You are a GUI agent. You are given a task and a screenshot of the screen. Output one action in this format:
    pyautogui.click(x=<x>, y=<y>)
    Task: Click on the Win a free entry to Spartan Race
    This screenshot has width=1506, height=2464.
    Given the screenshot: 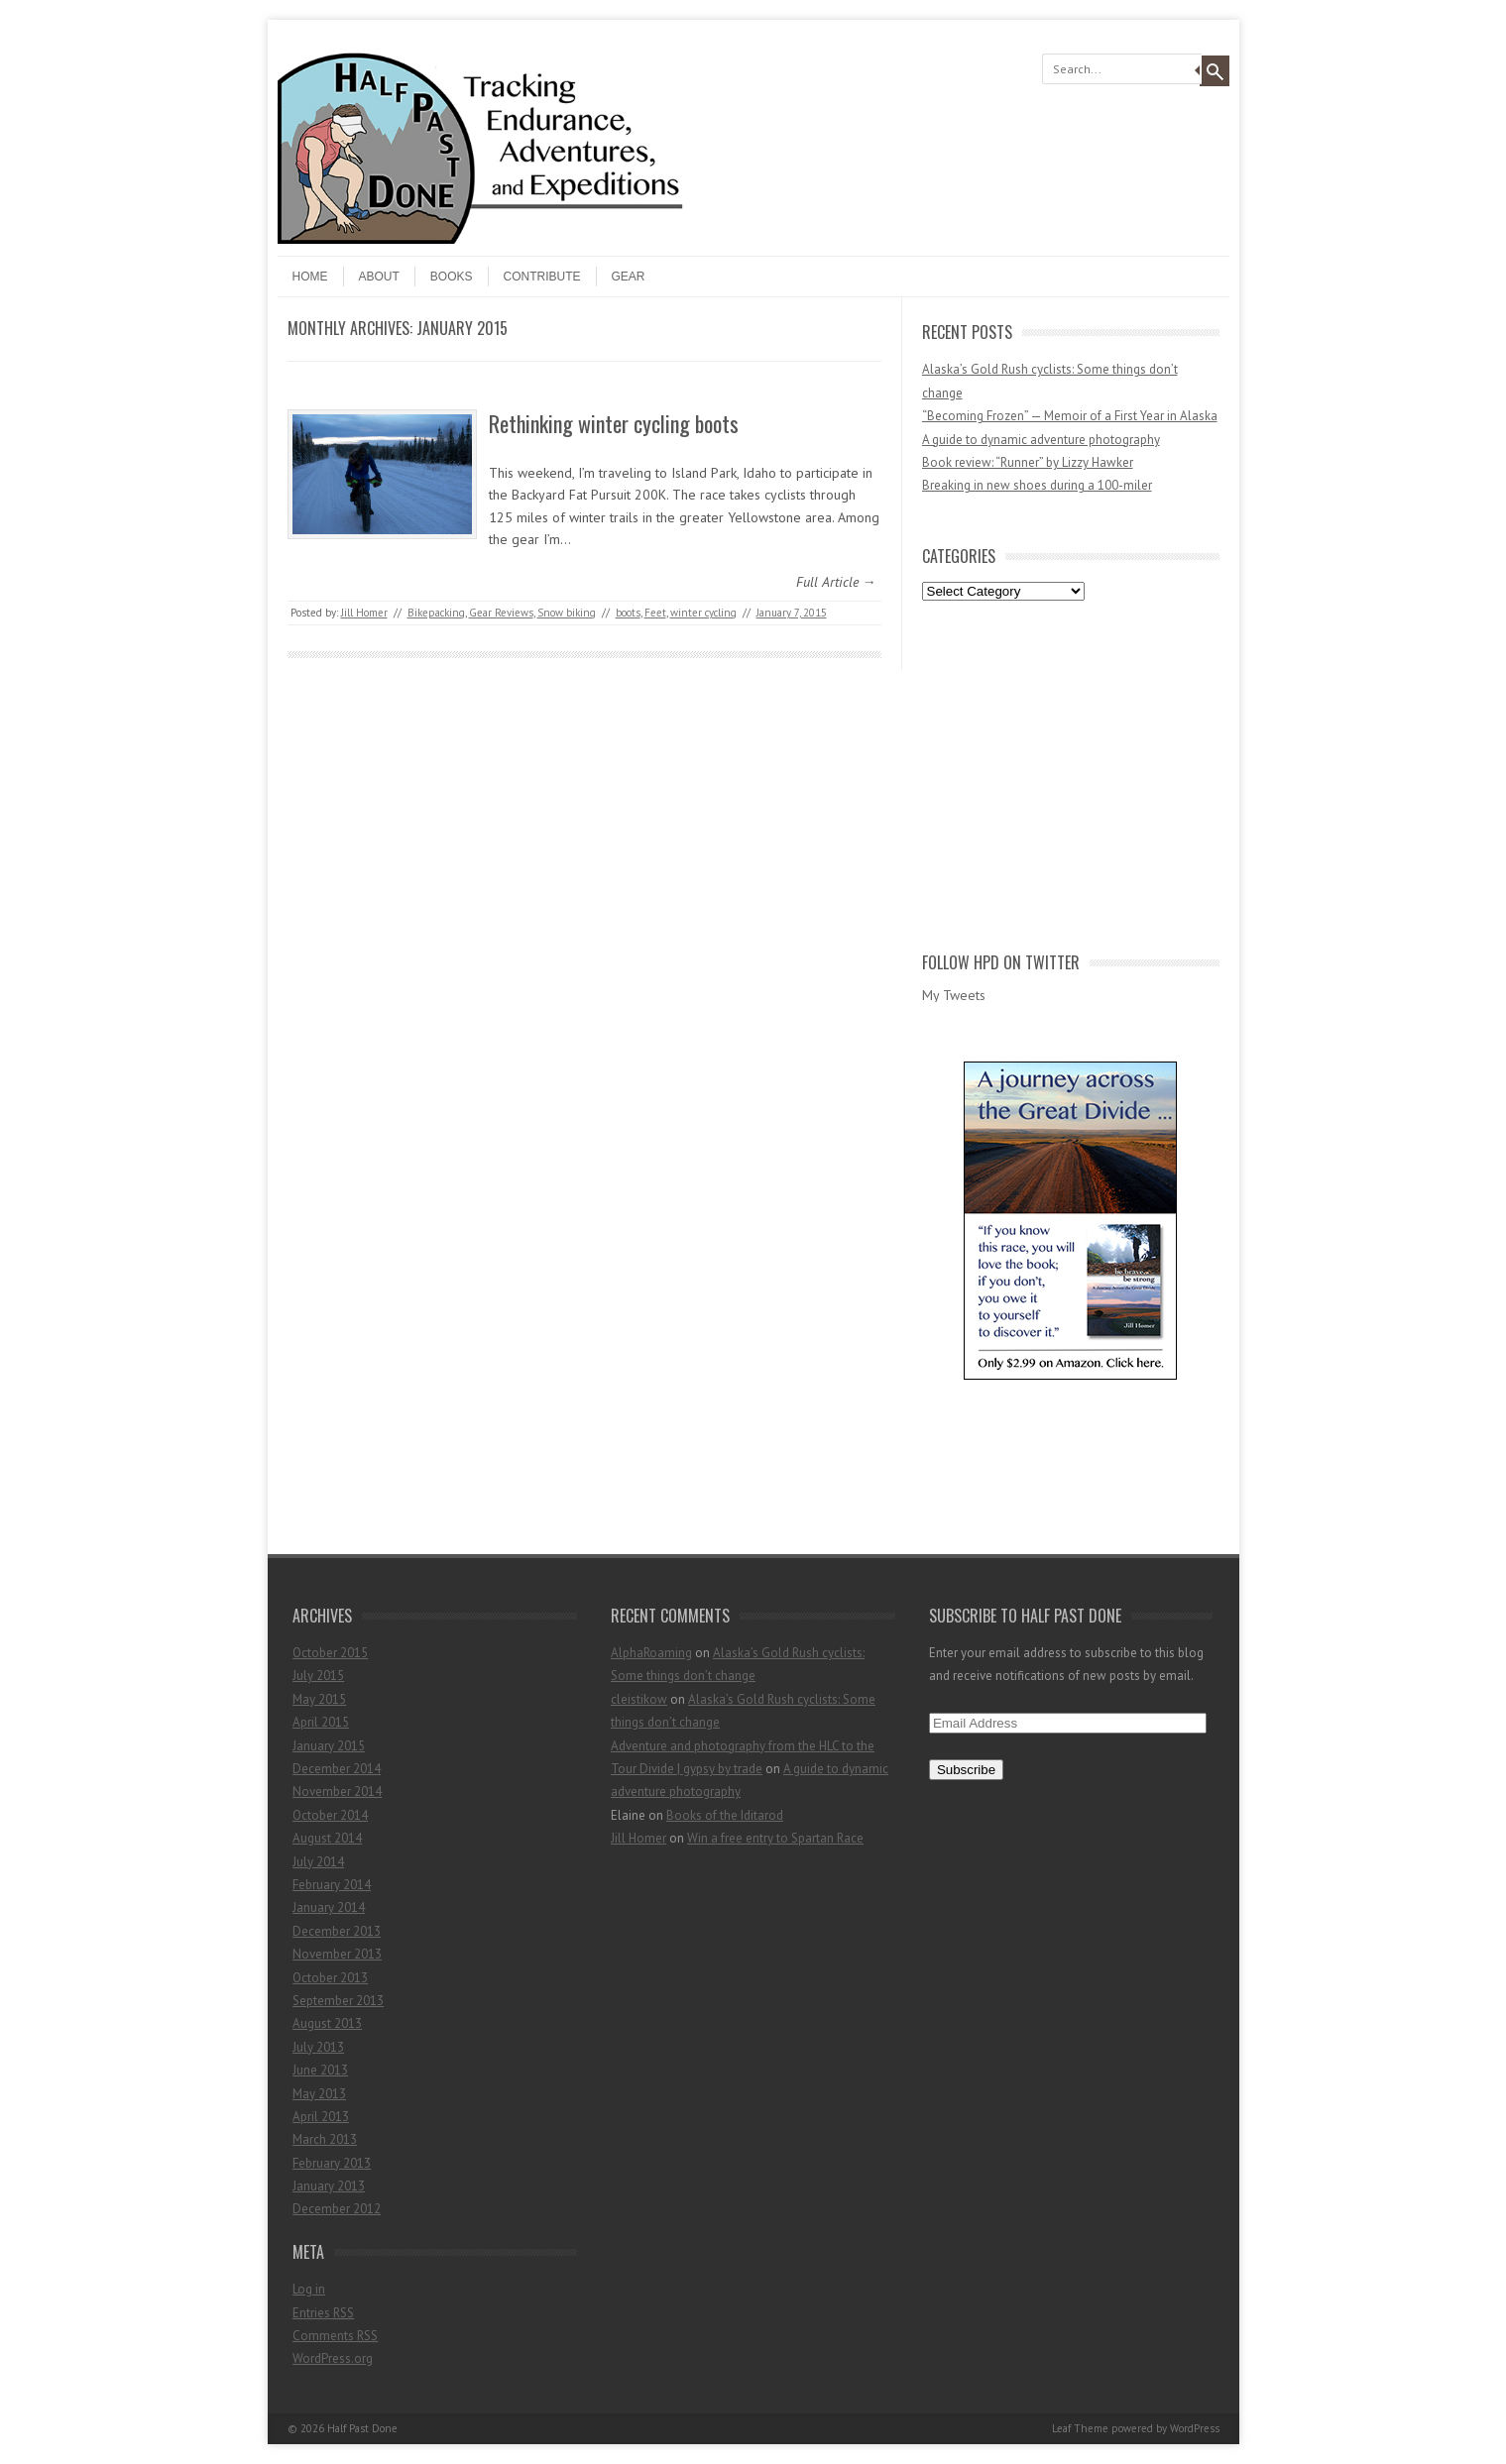 What is the action you would take?
    pyautogui.click(x=775, y=1838)
    